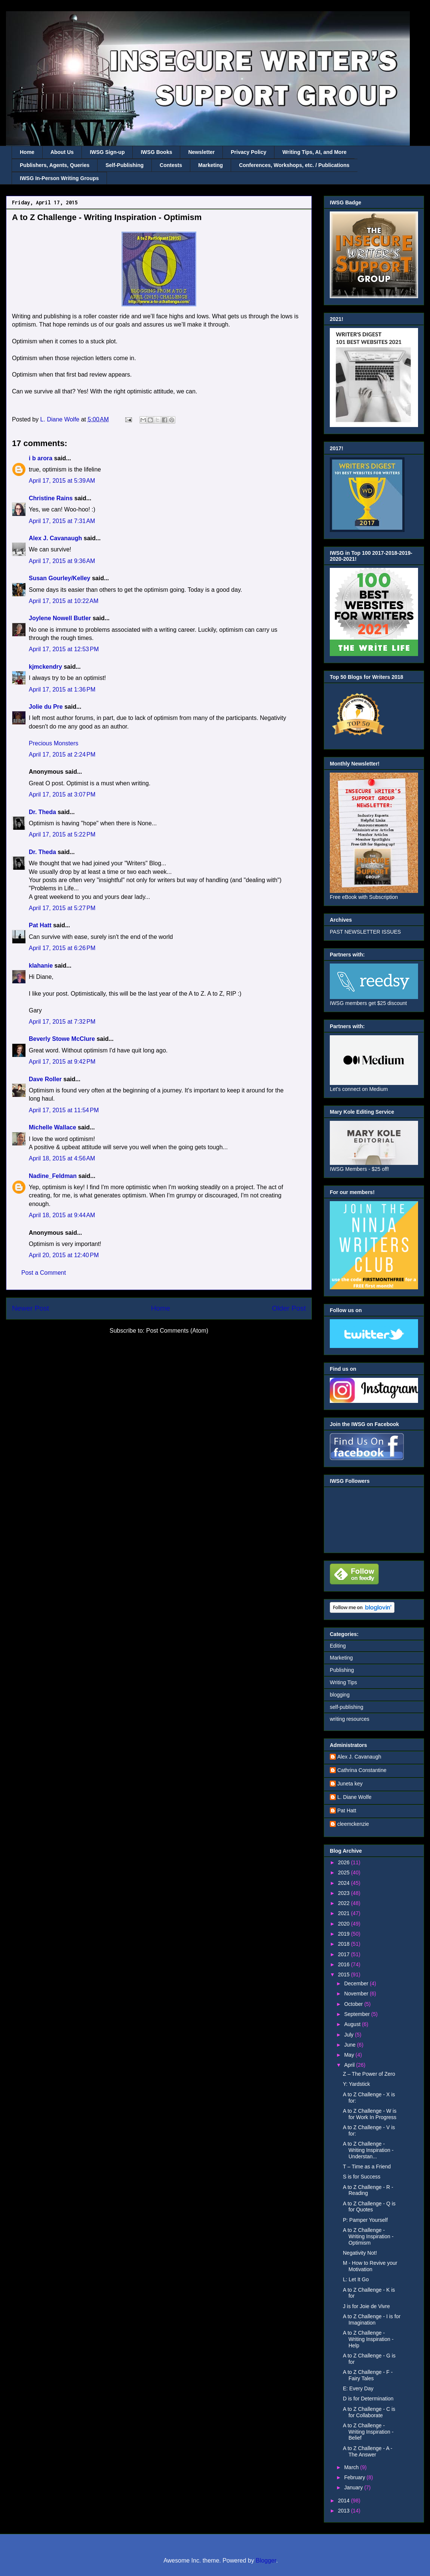 This screenshot has width=430, height=2576. What do you see at coordinates (42, 812) in the screenshot?
I see `Dr. Theda` at bounding box center [42, 812].